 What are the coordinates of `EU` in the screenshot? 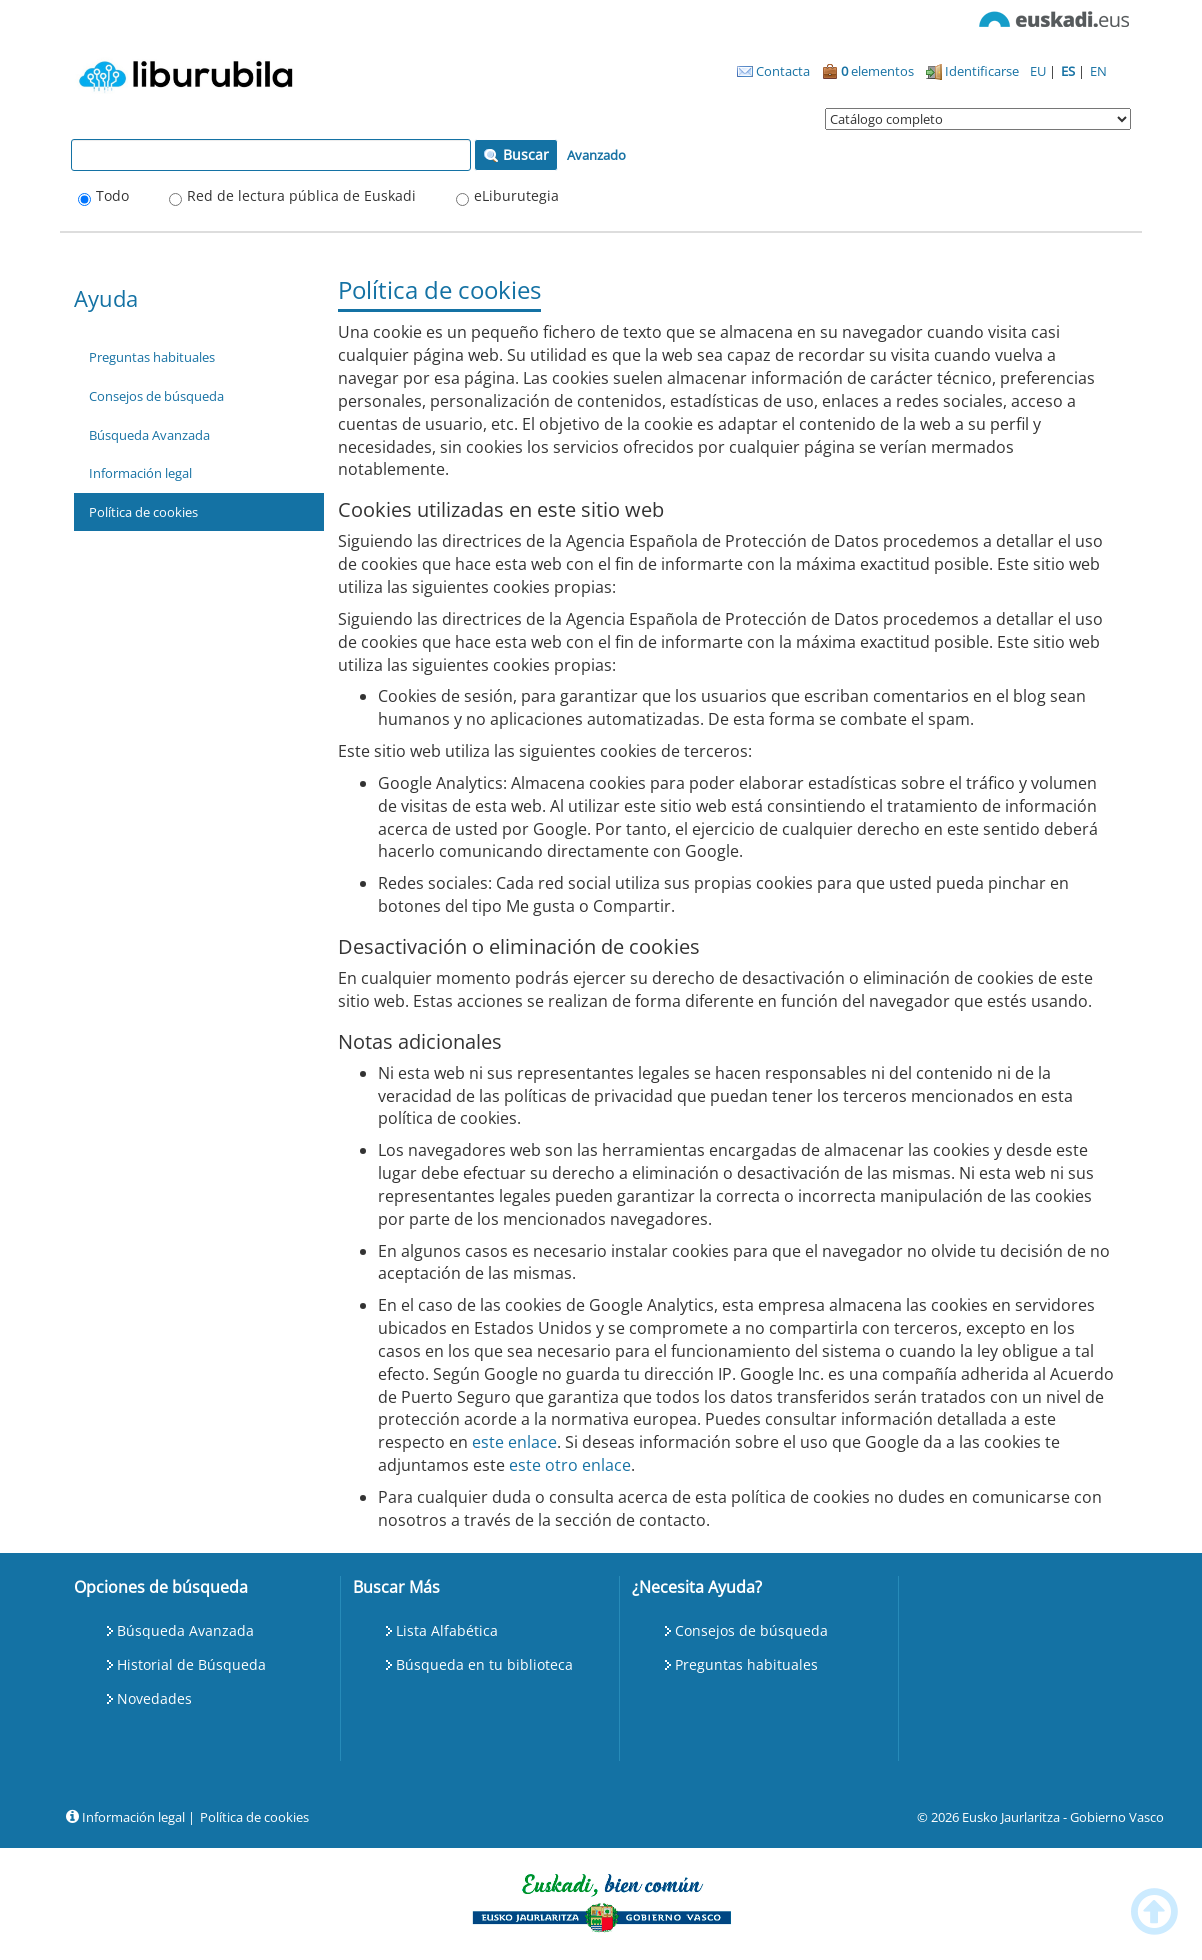 It's located at (1039, 71).